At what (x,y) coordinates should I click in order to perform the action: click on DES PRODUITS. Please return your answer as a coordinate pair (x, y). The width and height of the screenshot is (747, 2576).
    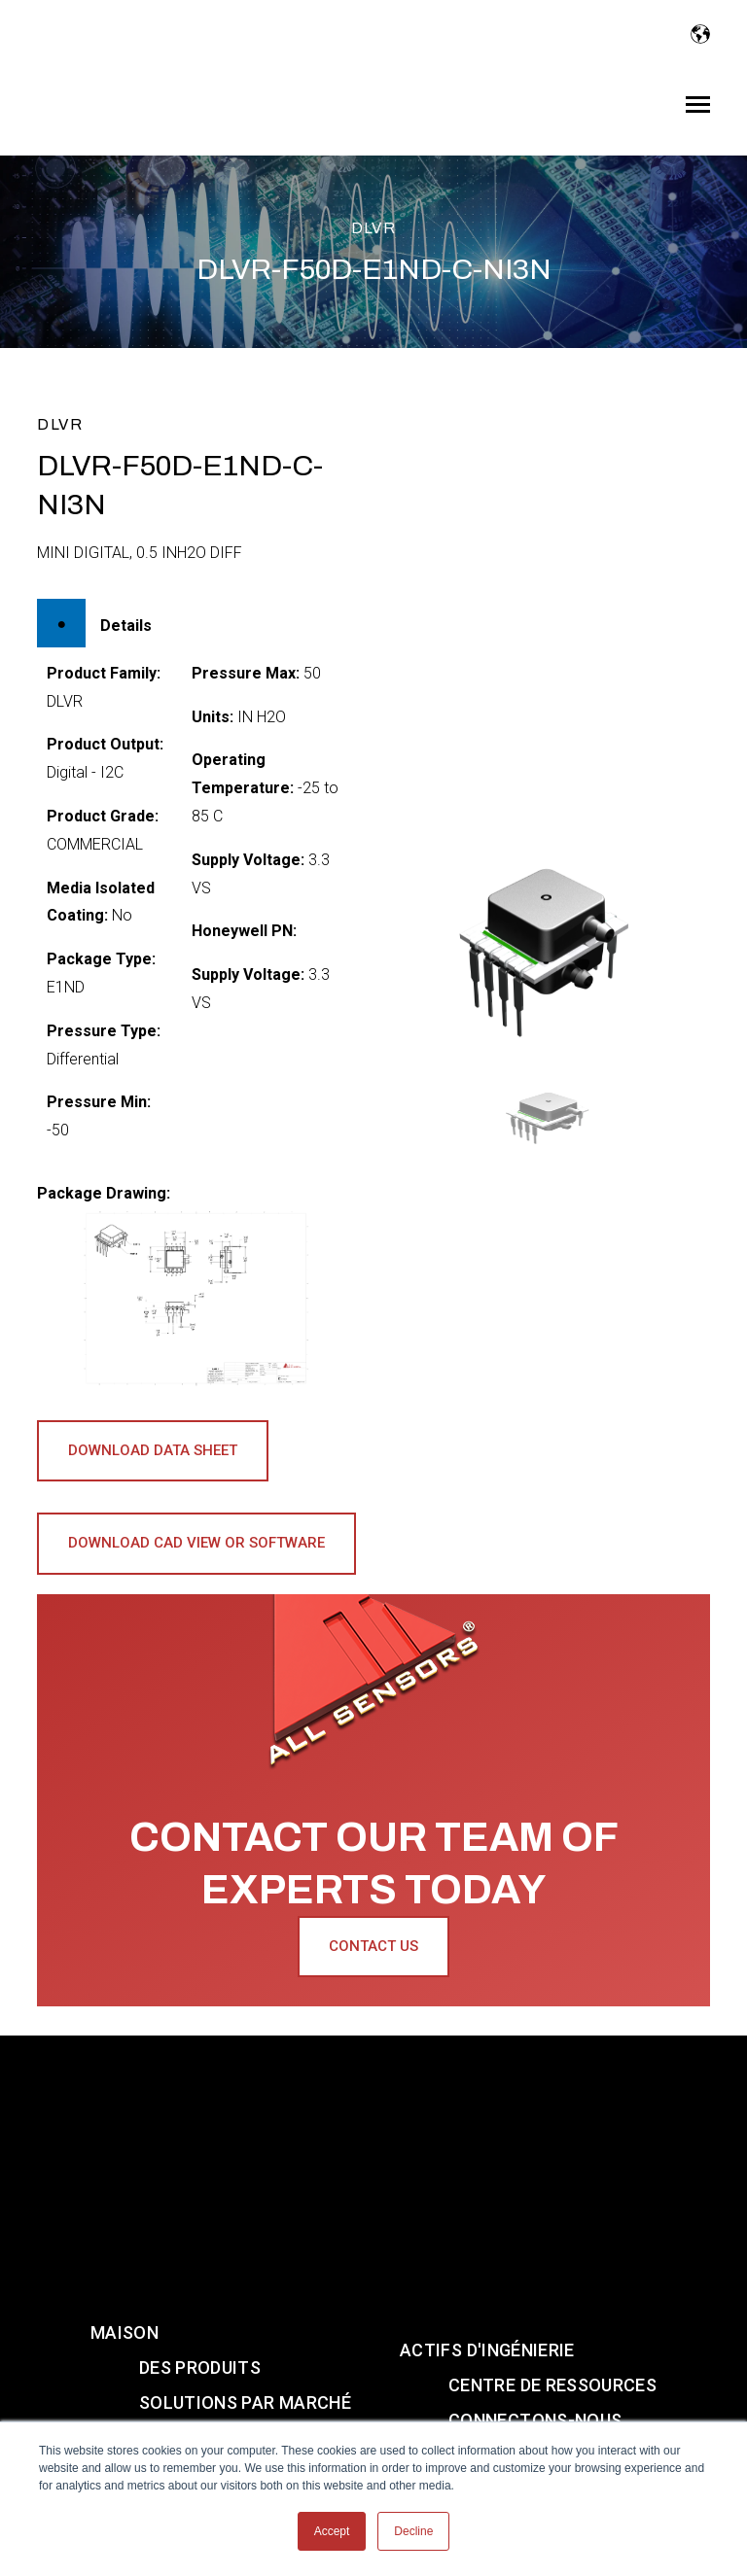
    Looking at the image, I should click on (200, 2256).